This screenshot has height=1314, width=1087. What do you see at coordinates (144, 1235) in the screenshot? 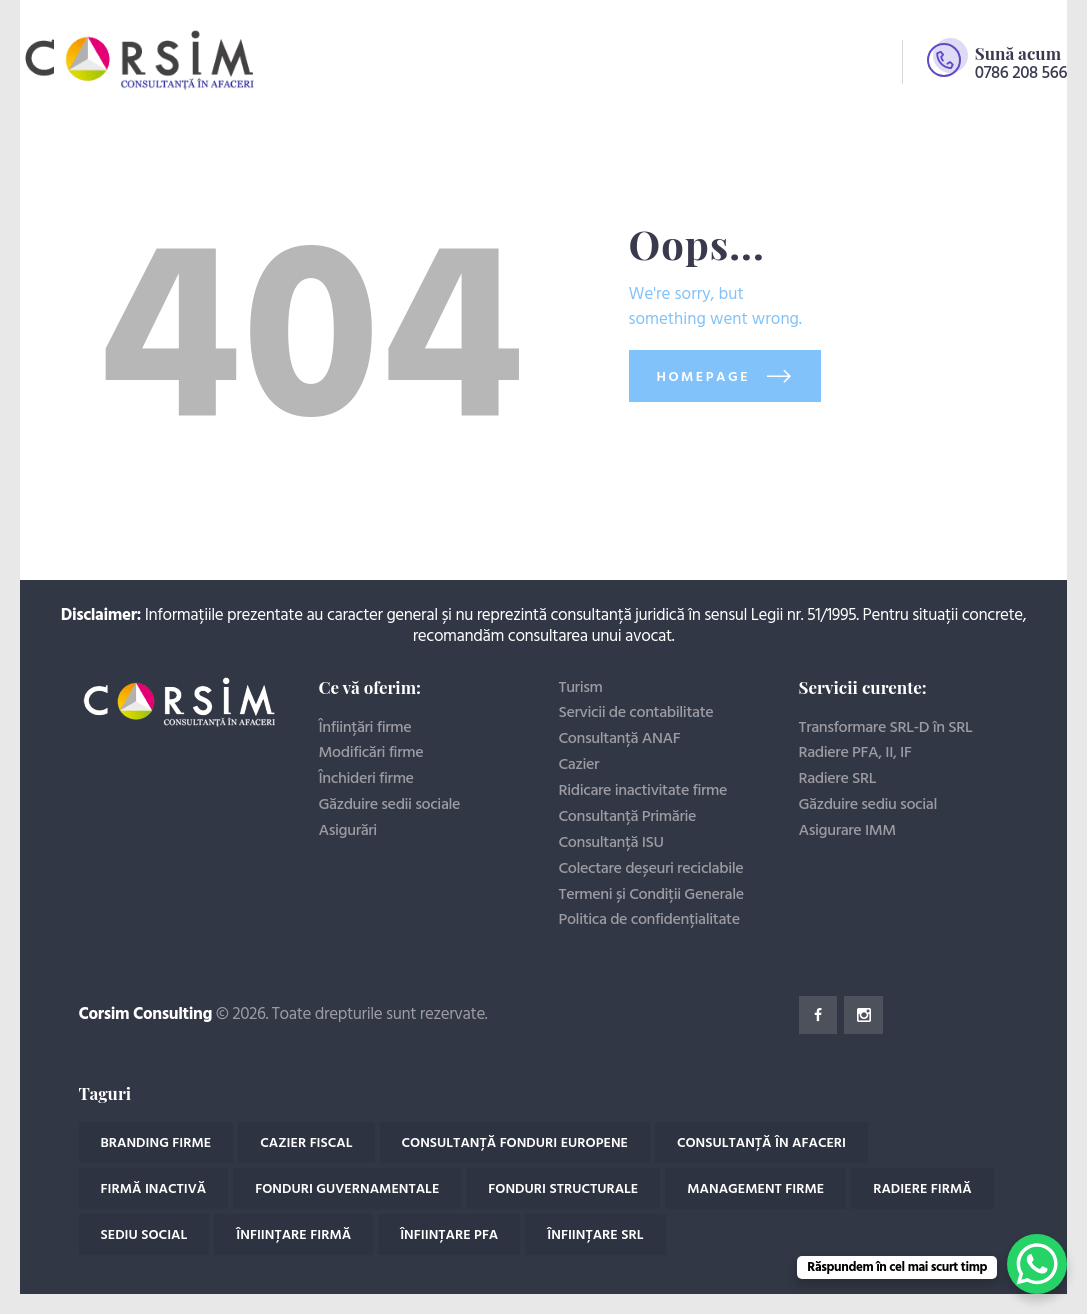
I see `Sediu social [Sediu social (1 element)]` at bounding box center [144, 1235].